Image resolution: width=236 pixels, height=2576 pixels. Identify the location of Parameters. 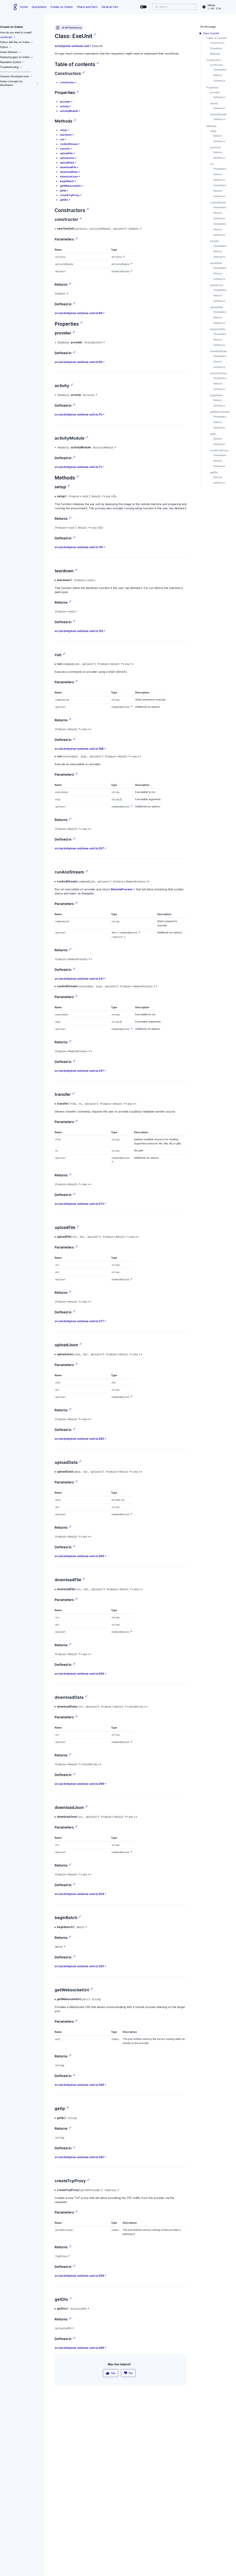
(219, 69).